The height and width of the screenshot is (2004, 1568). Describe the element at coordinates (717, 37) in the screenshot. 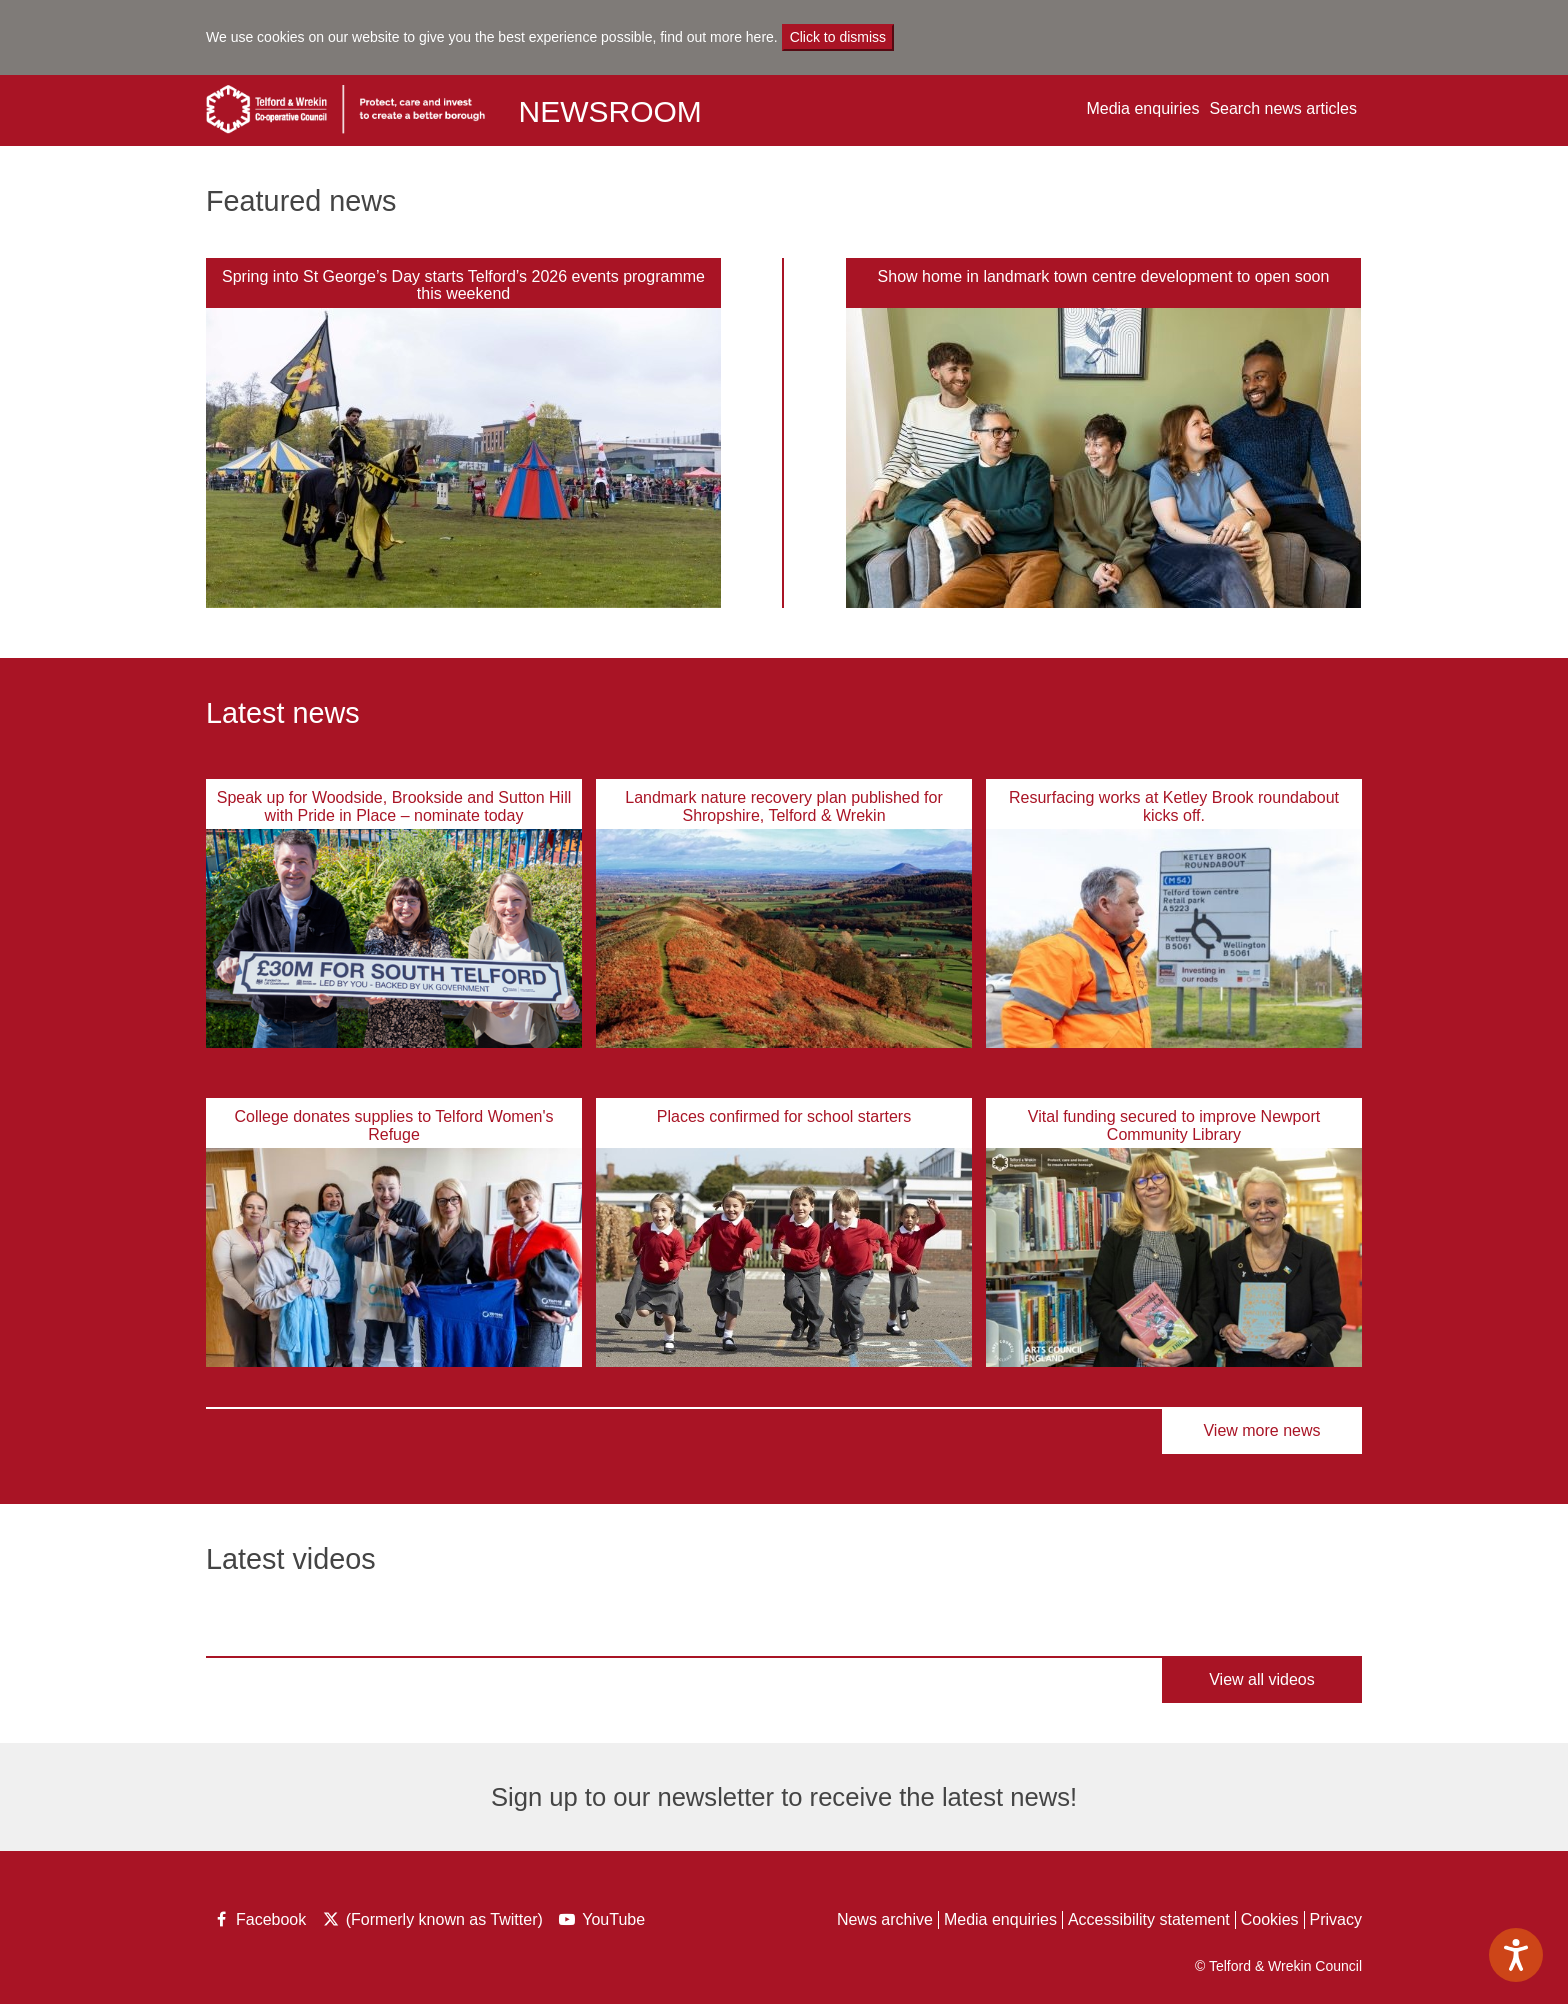

I see `find out more here` at that location.